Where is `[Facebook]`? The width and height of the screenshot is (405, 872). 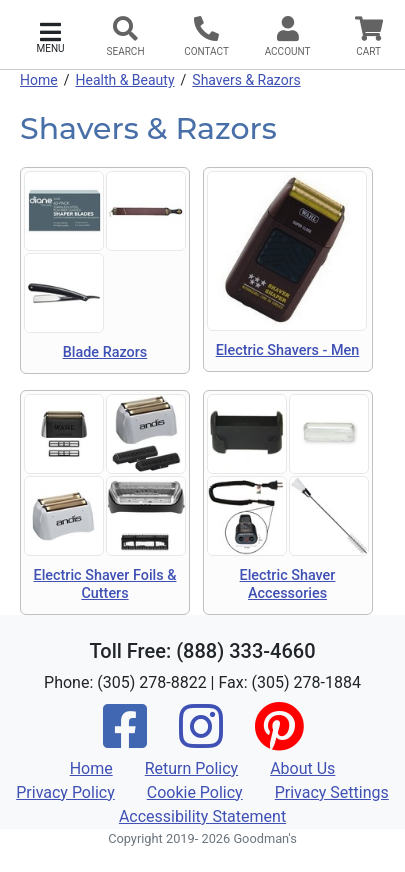
[Facebook] is located at coordinates (125, 739).